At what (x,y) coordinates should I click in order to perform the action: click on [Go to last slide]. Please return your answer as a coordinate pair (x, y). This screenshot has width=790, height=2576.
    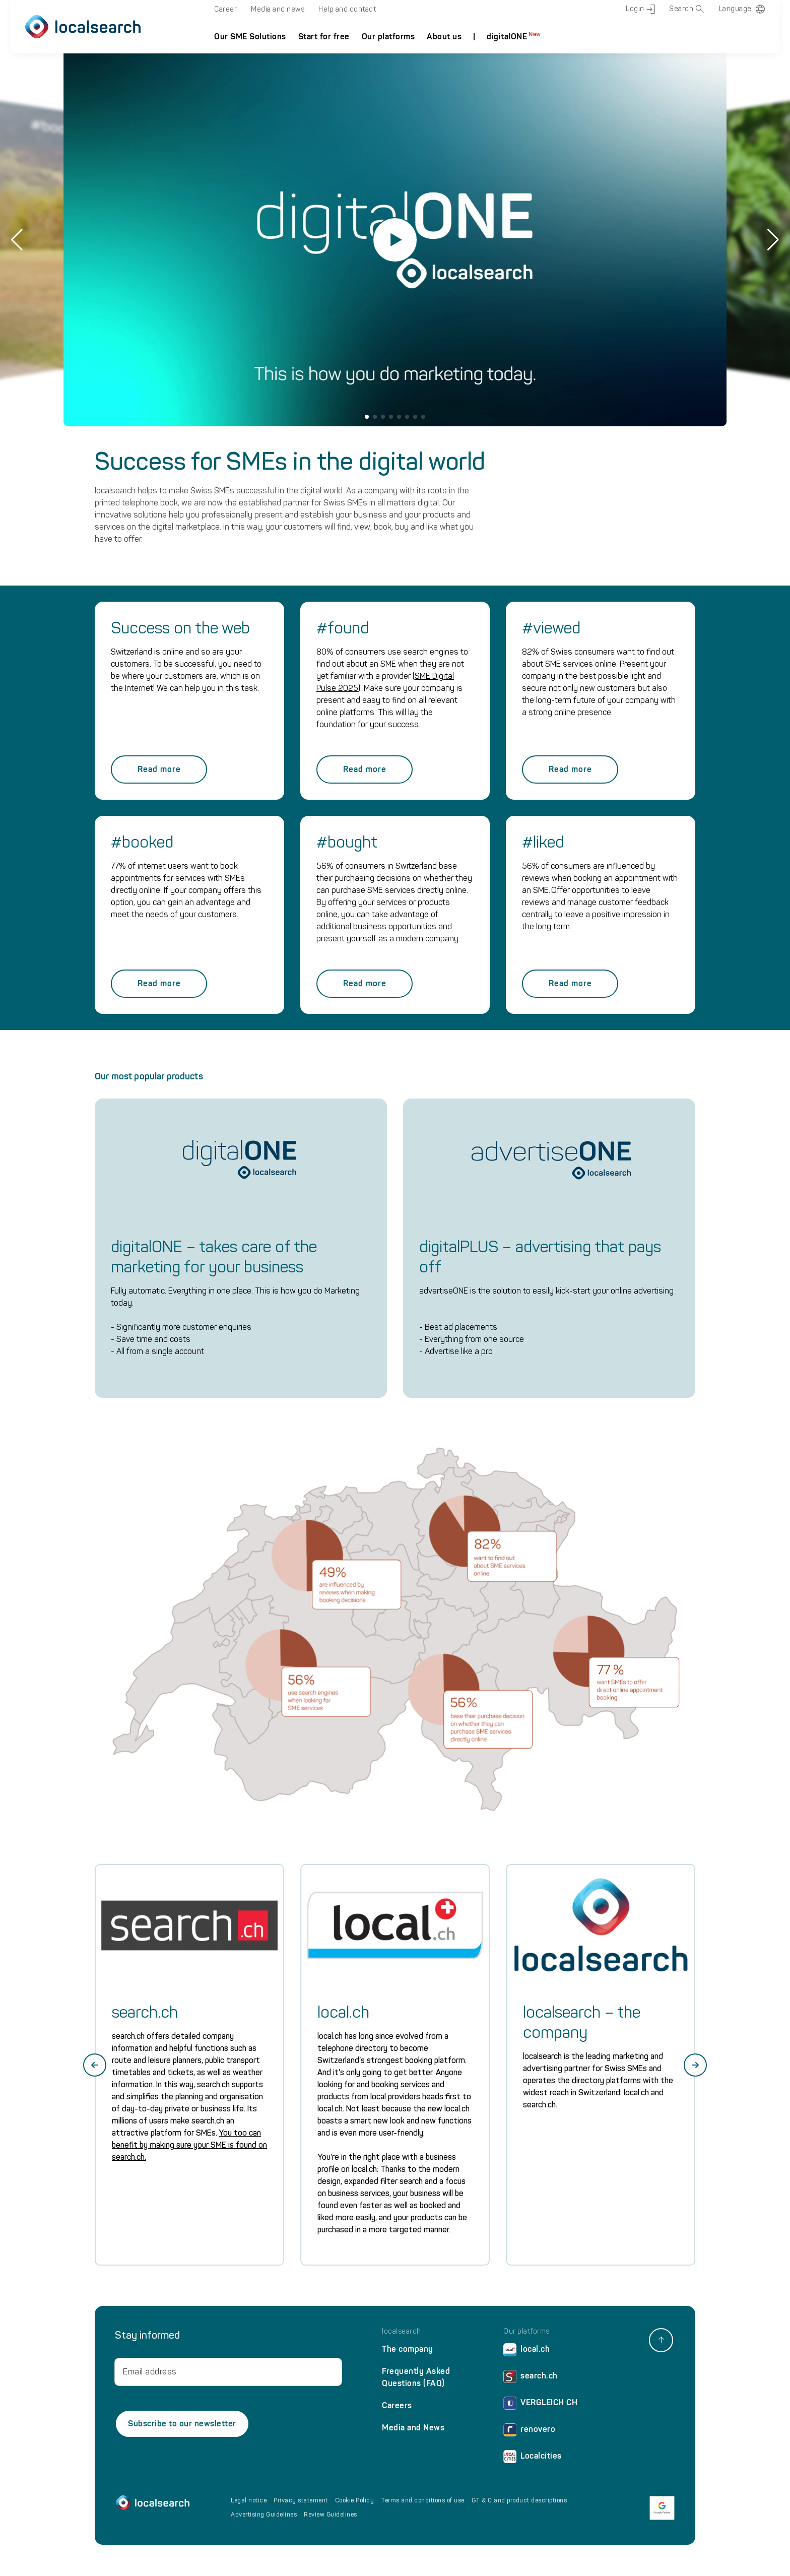
    Looking at the image, I should click on (94, 2065).